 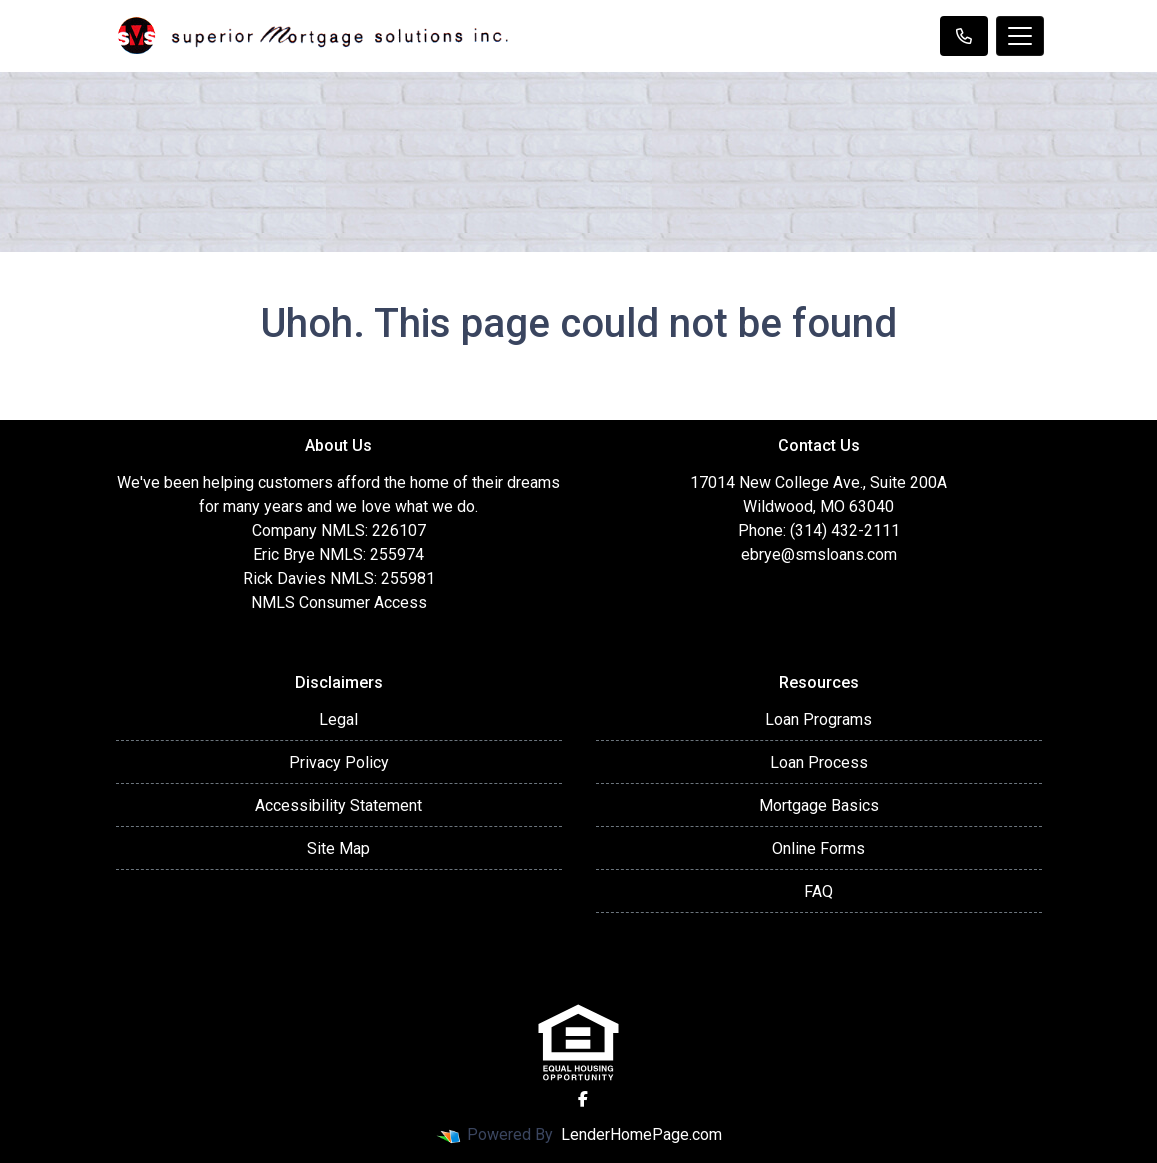 What do you see at coordinates (338, 719) in the screenshot?
I see `Legal` at bounding box center [338, 719].